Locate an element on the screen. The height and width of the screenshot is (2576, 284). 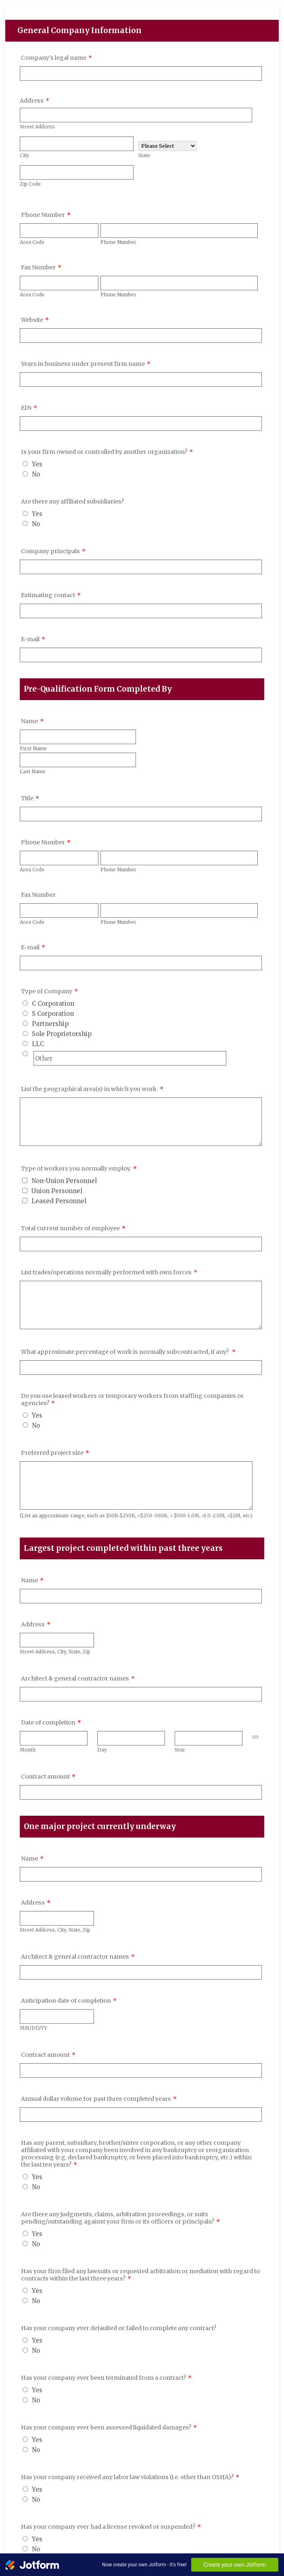
What approximate percentage of work is normally subcontracted, if any? is located at coordinates (128, 1351).